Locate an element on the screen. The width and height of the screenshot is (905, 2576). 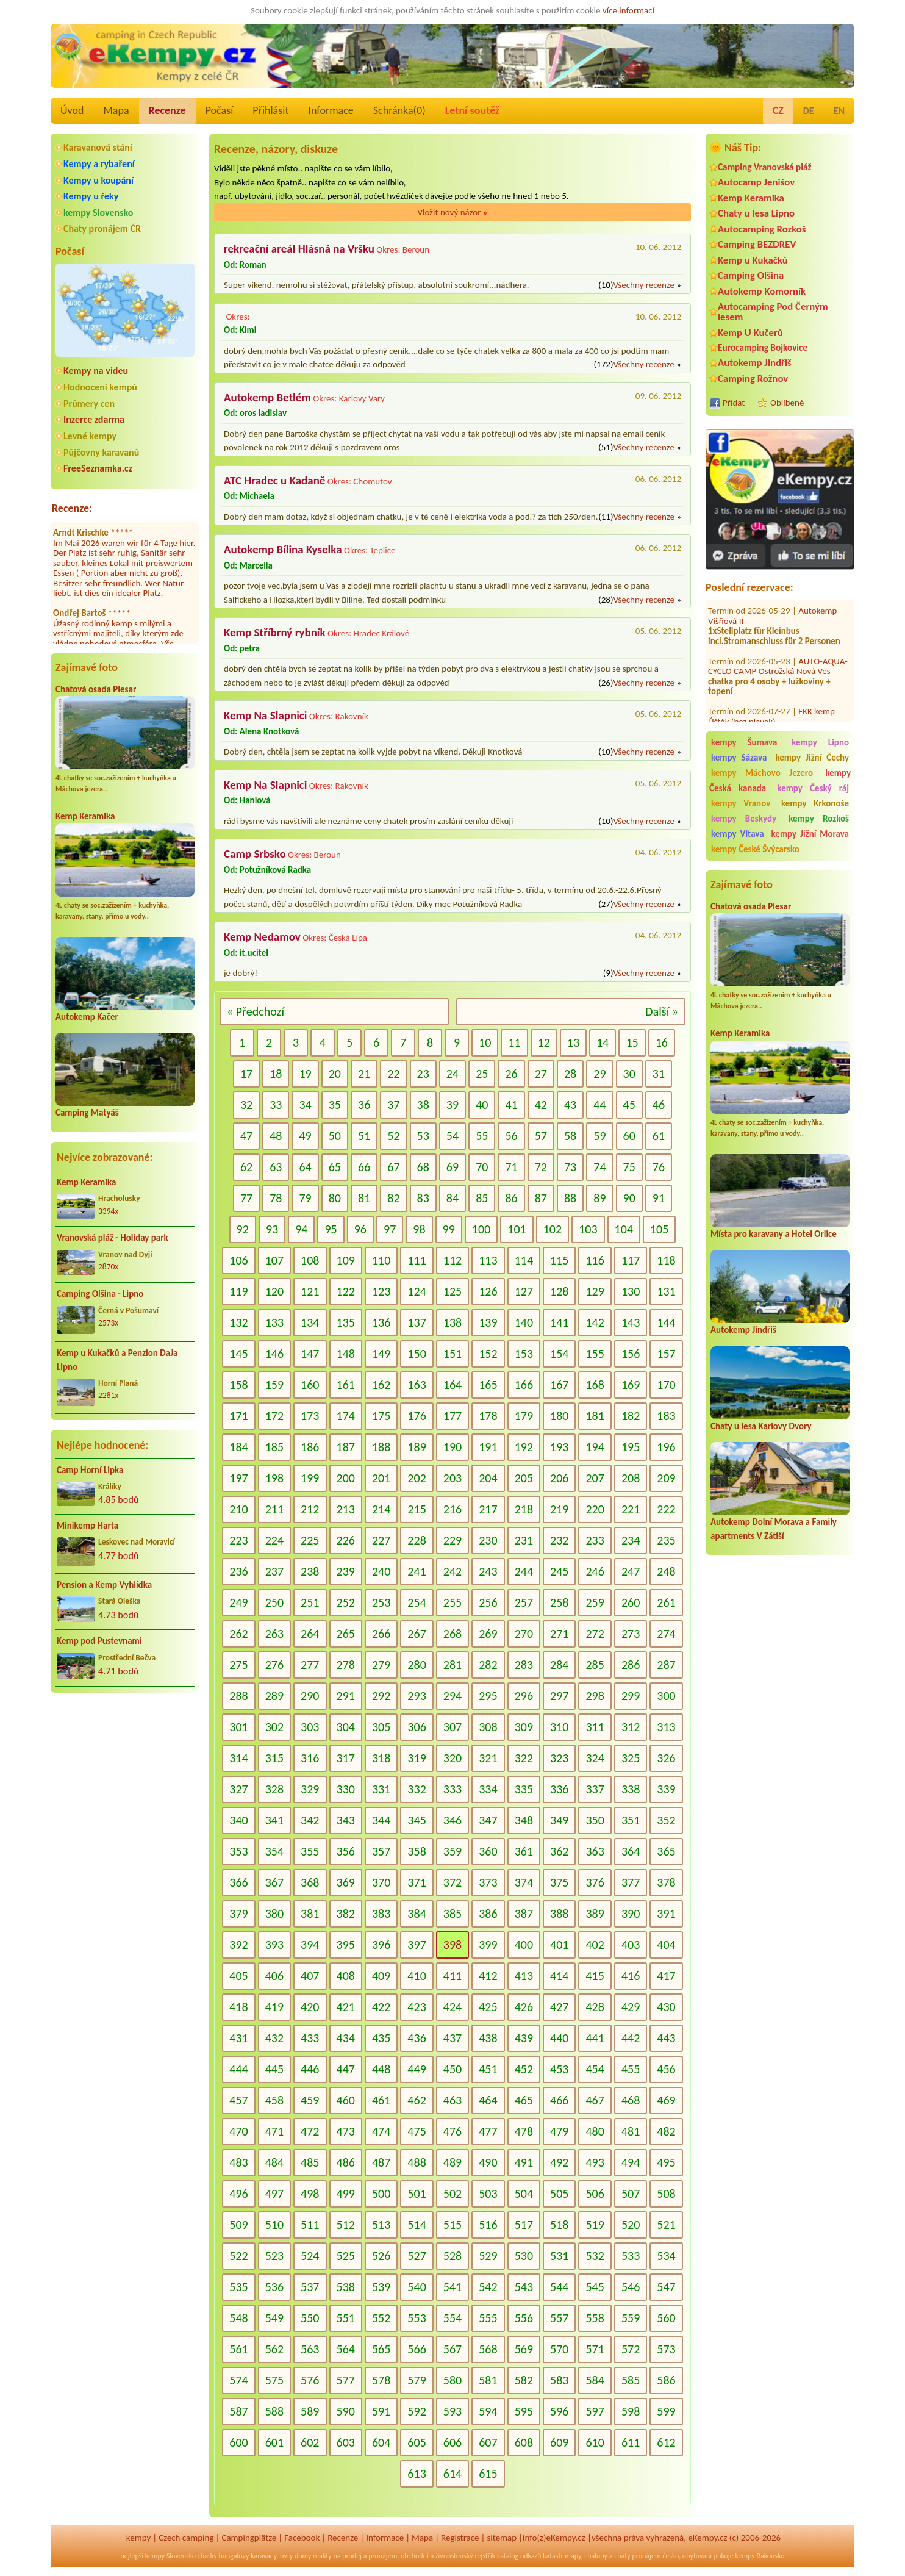
552 is located at coordinates (381, 2318).